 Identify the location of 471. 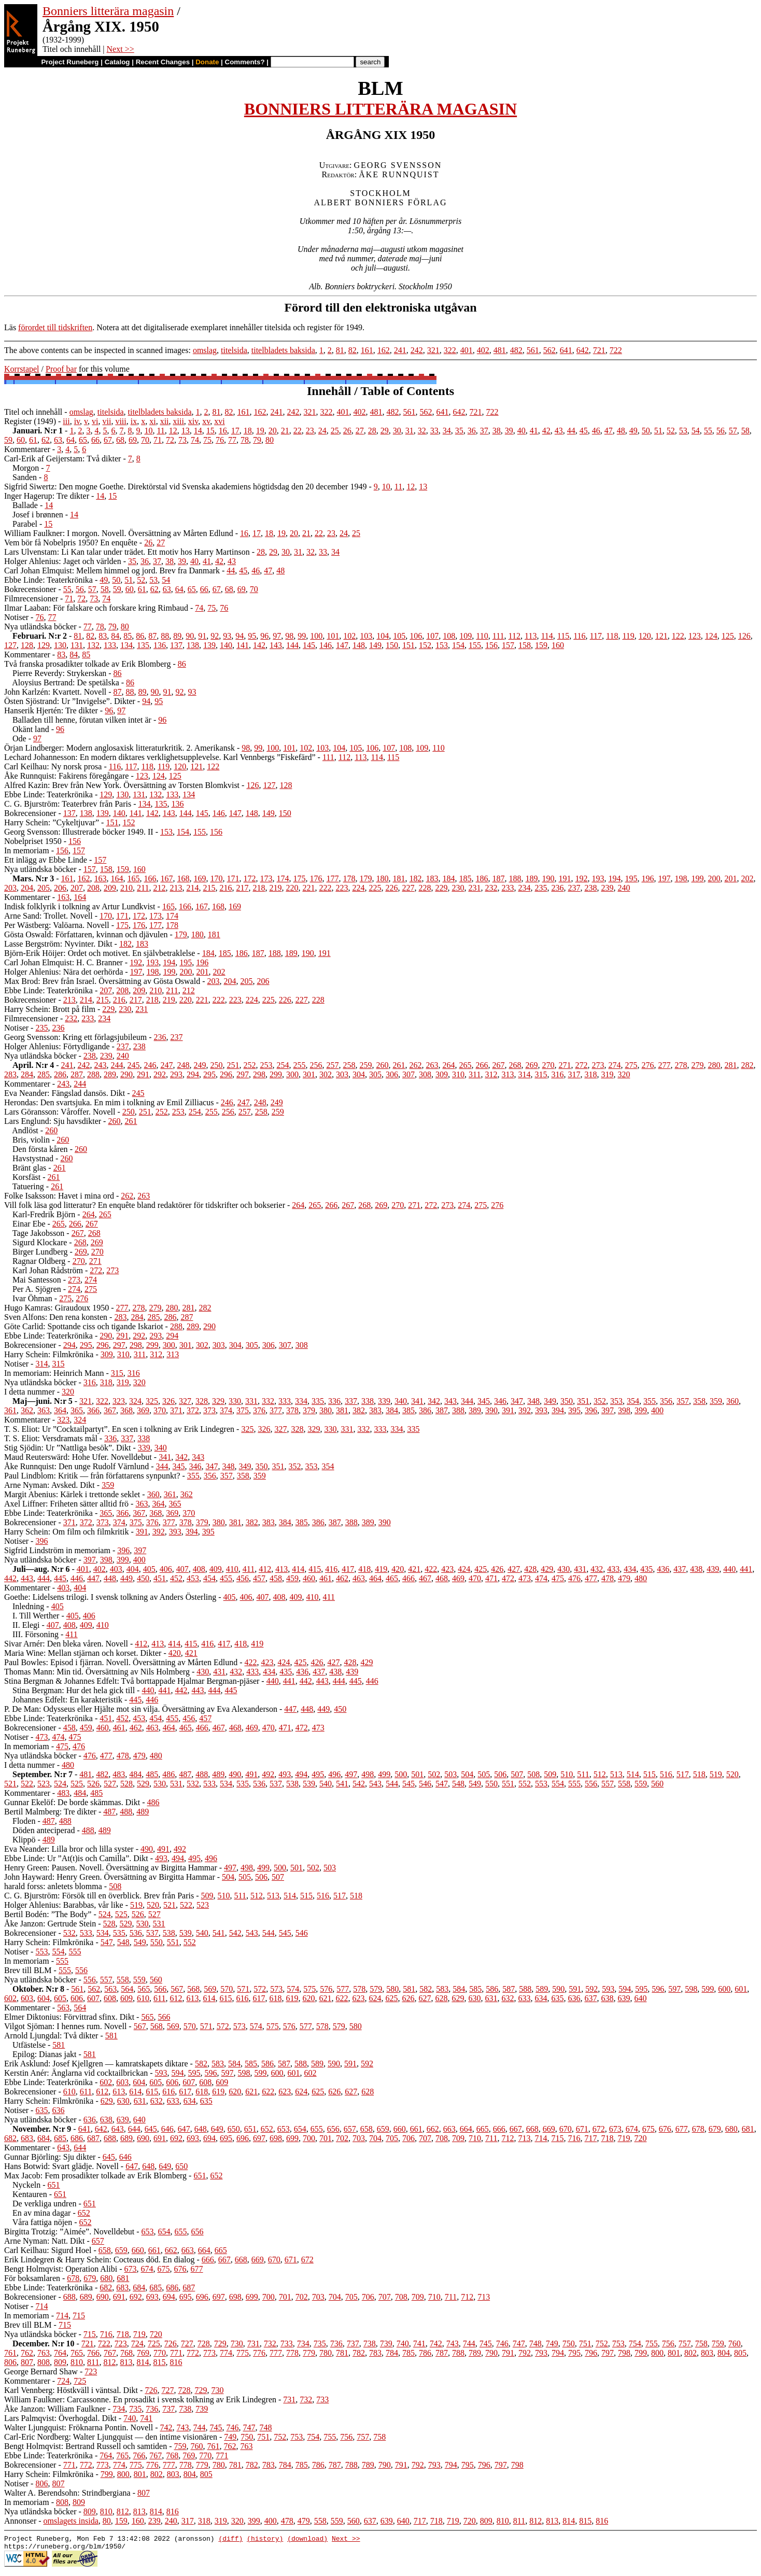
(491, 1578).